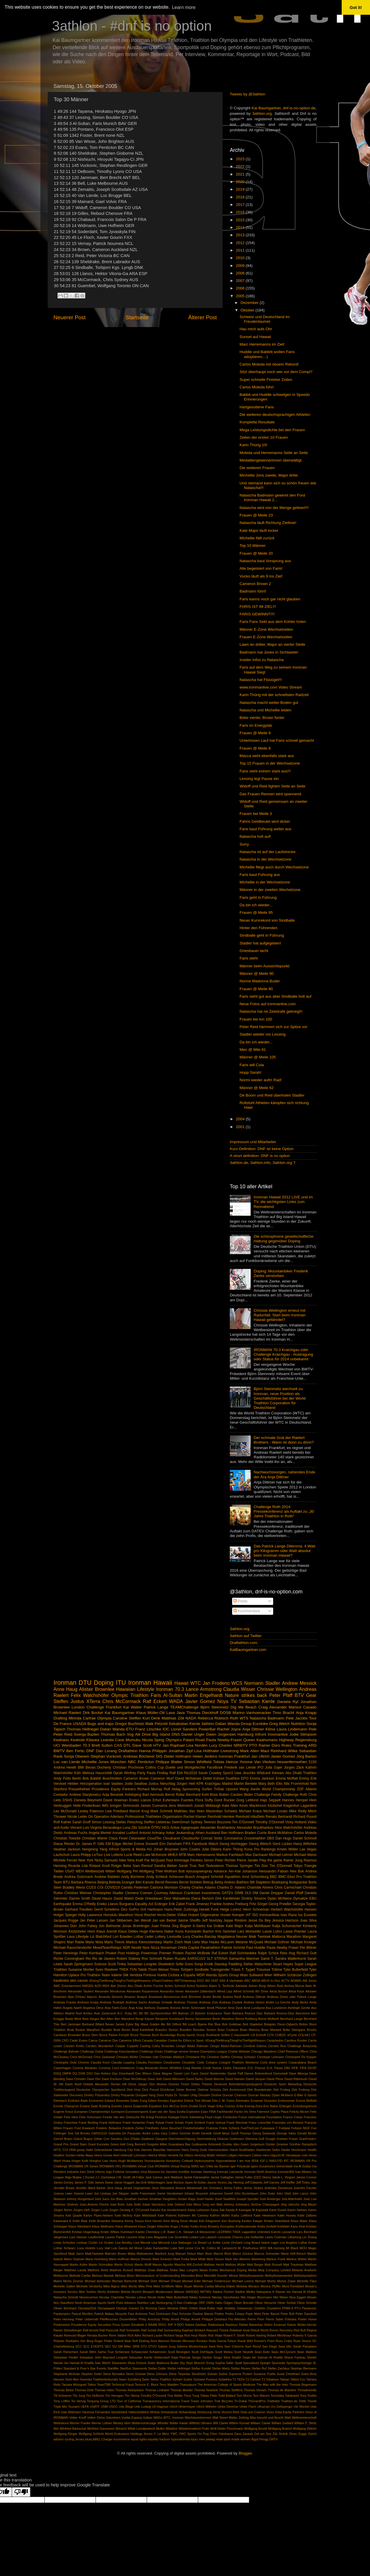  Describe the element at coordinates (91, 2302) in the screenshot. I see `North American Sports` at that location.